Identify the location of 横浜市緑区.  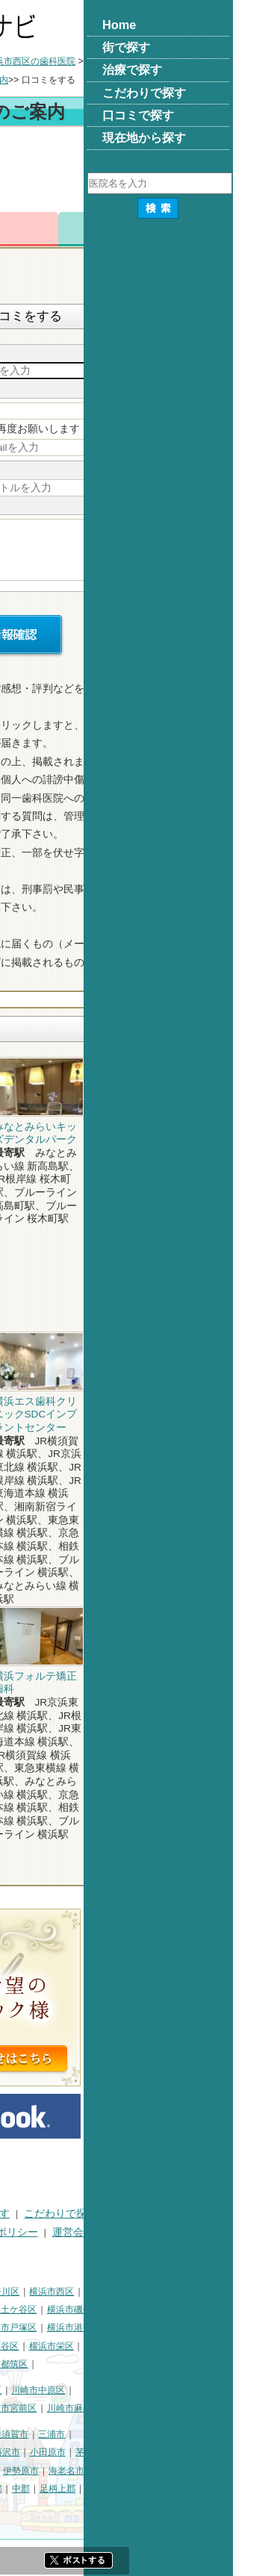
(82, 2346).